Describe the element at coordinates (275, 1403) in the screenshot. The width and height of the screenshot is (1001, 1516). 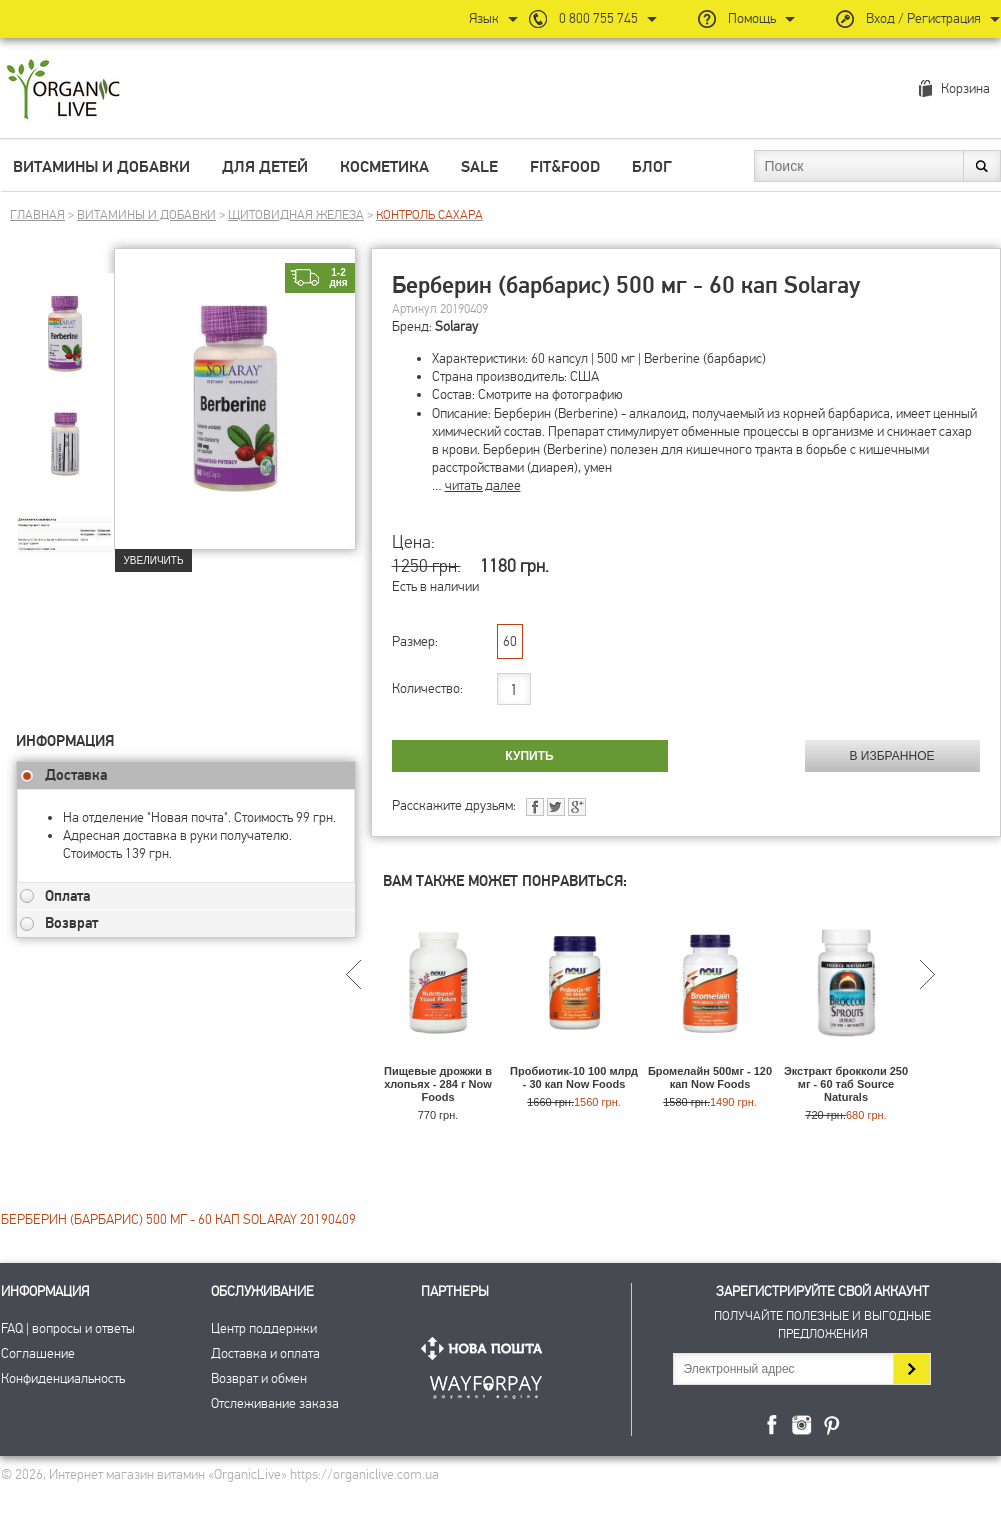
I see `Отслеживание заказа` at that location.